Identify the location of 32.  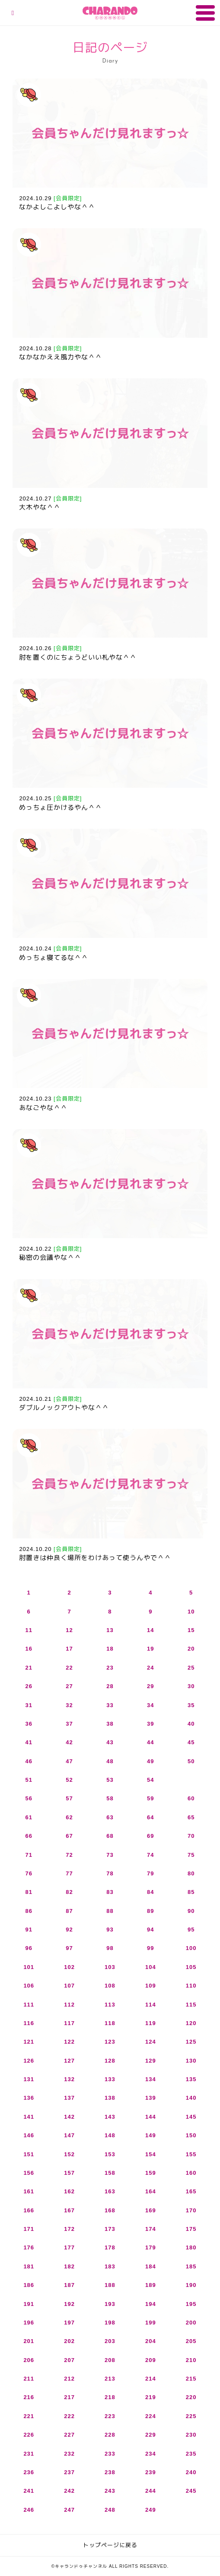
(69, 1705).